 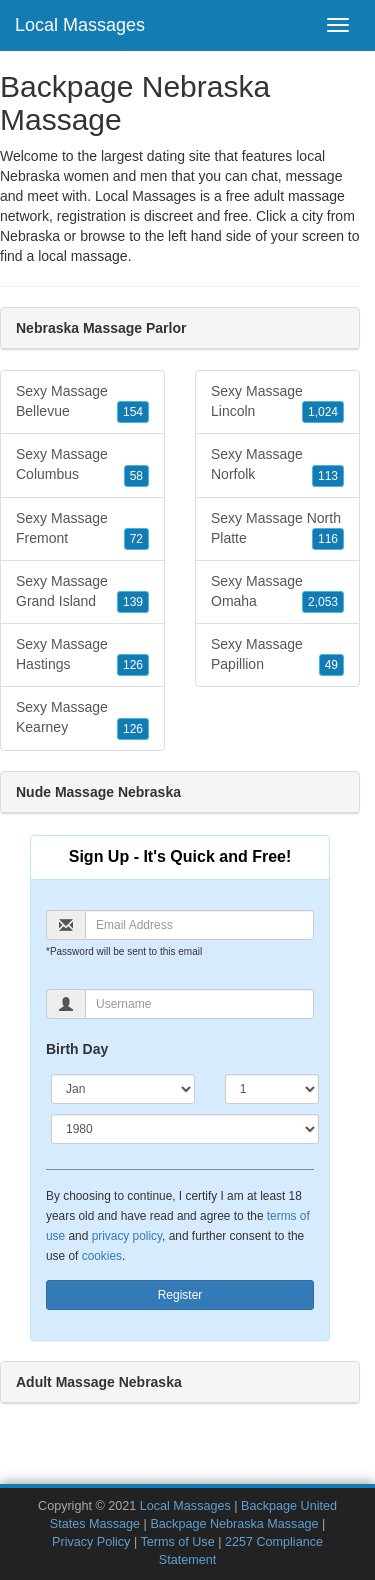 What do you see at coordinates (133, 602) in the screenshot?
I see `139` at bounding box center [133, 602].